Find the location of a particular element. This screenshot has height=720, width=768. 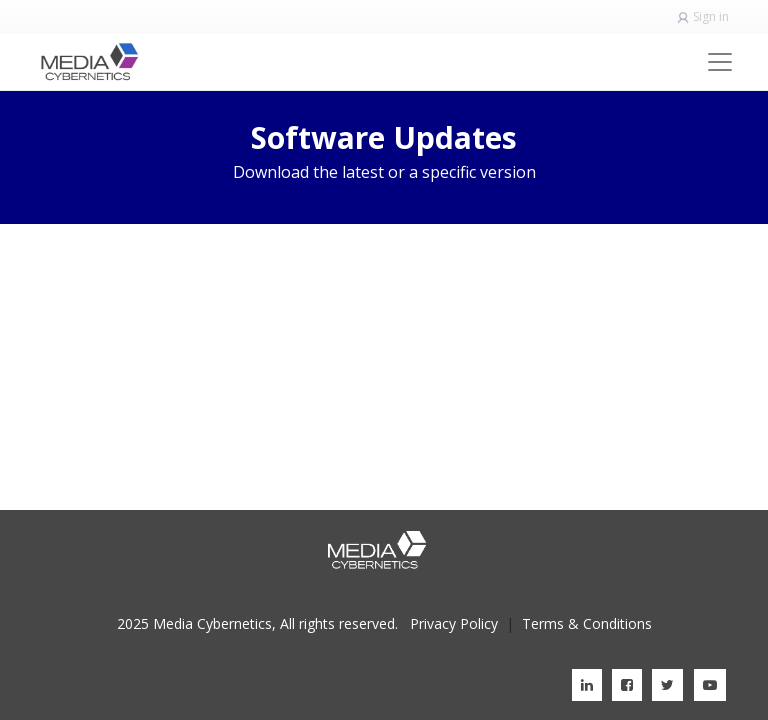

Sign in is located at coordinates (711, 16).